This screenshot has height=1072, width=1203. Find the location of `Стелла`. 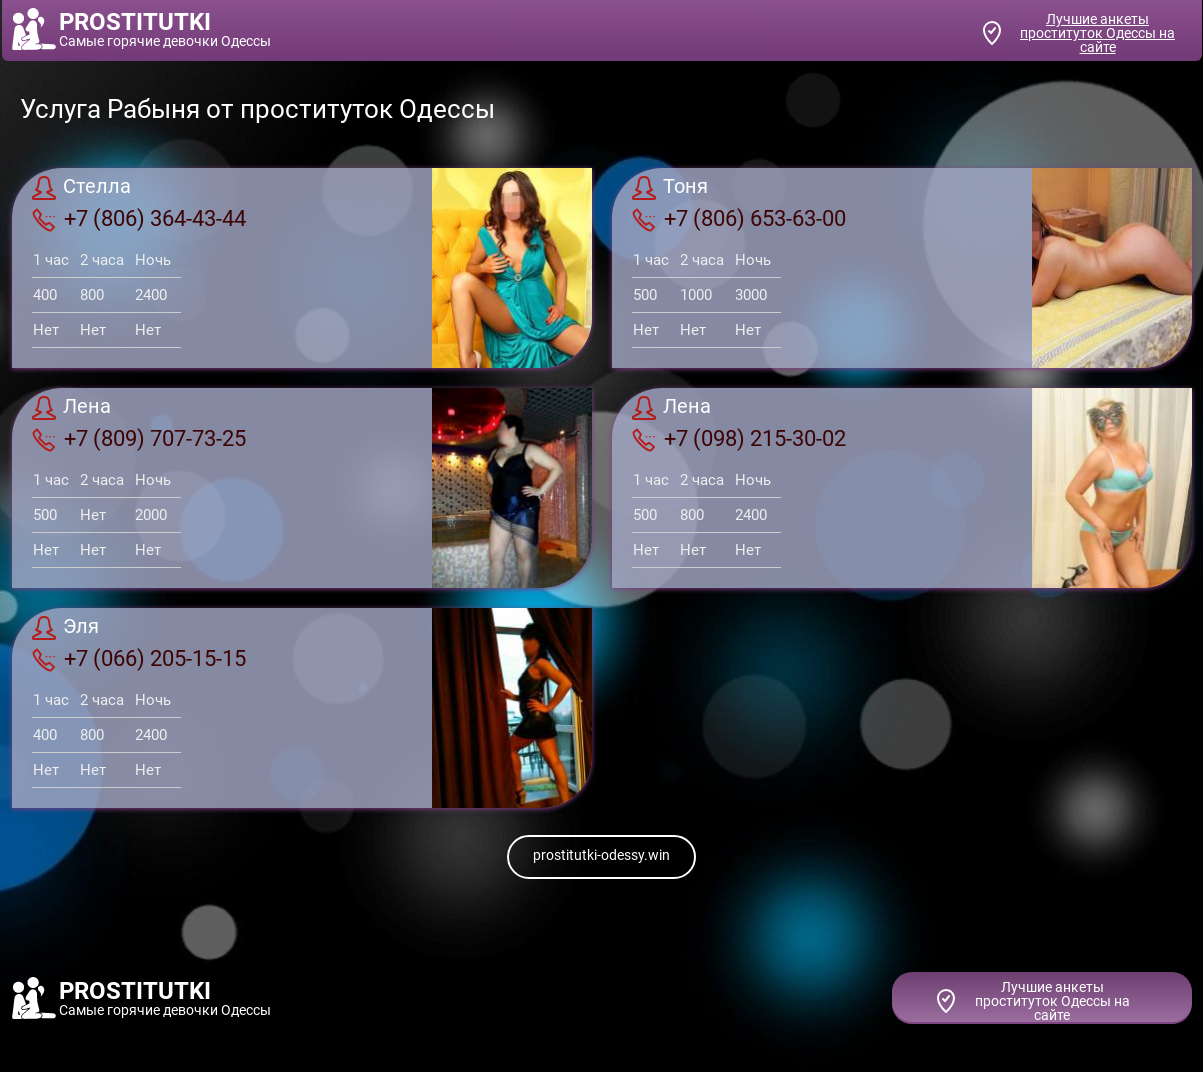

Стелла is located at coordinates (81, 188).